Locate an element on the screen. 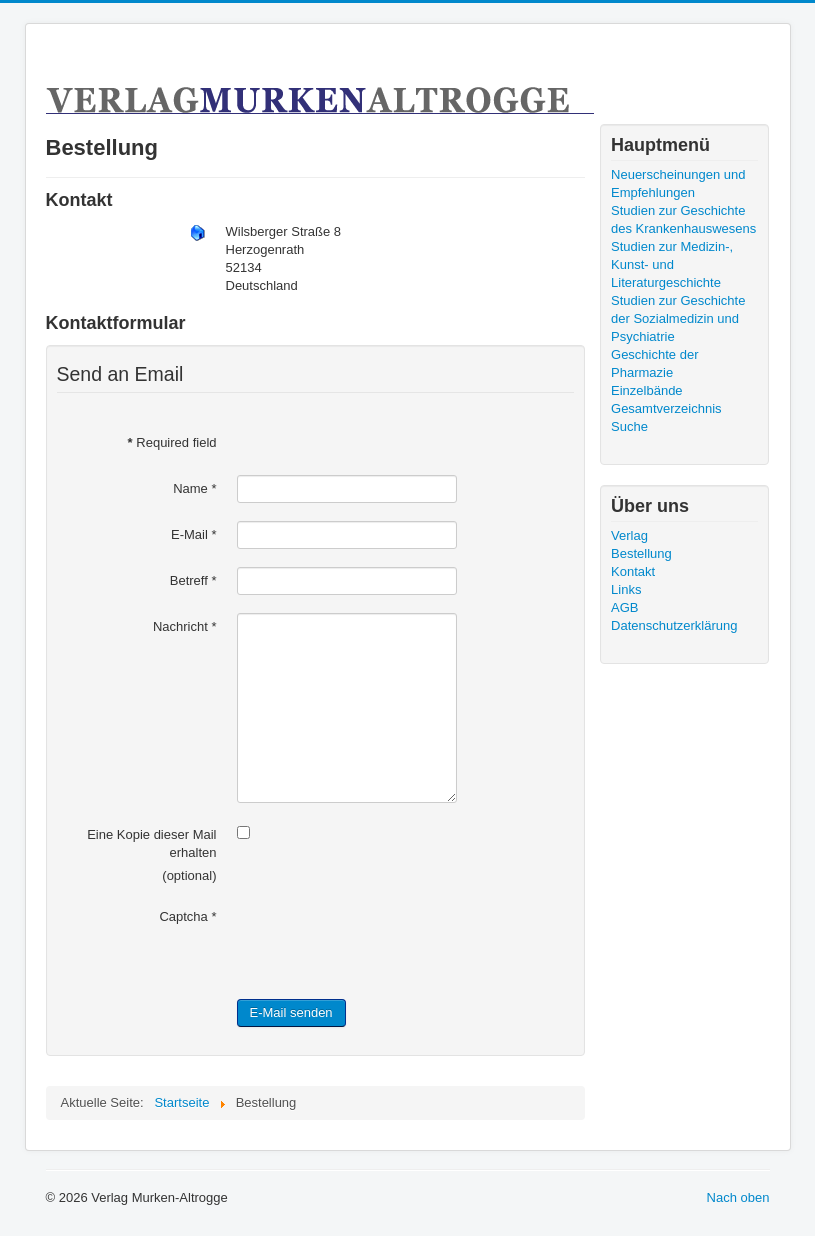 Image resolution: width=815 pixels, height=1236 pixels. Einzelbände is located at coordinates (647, 390).